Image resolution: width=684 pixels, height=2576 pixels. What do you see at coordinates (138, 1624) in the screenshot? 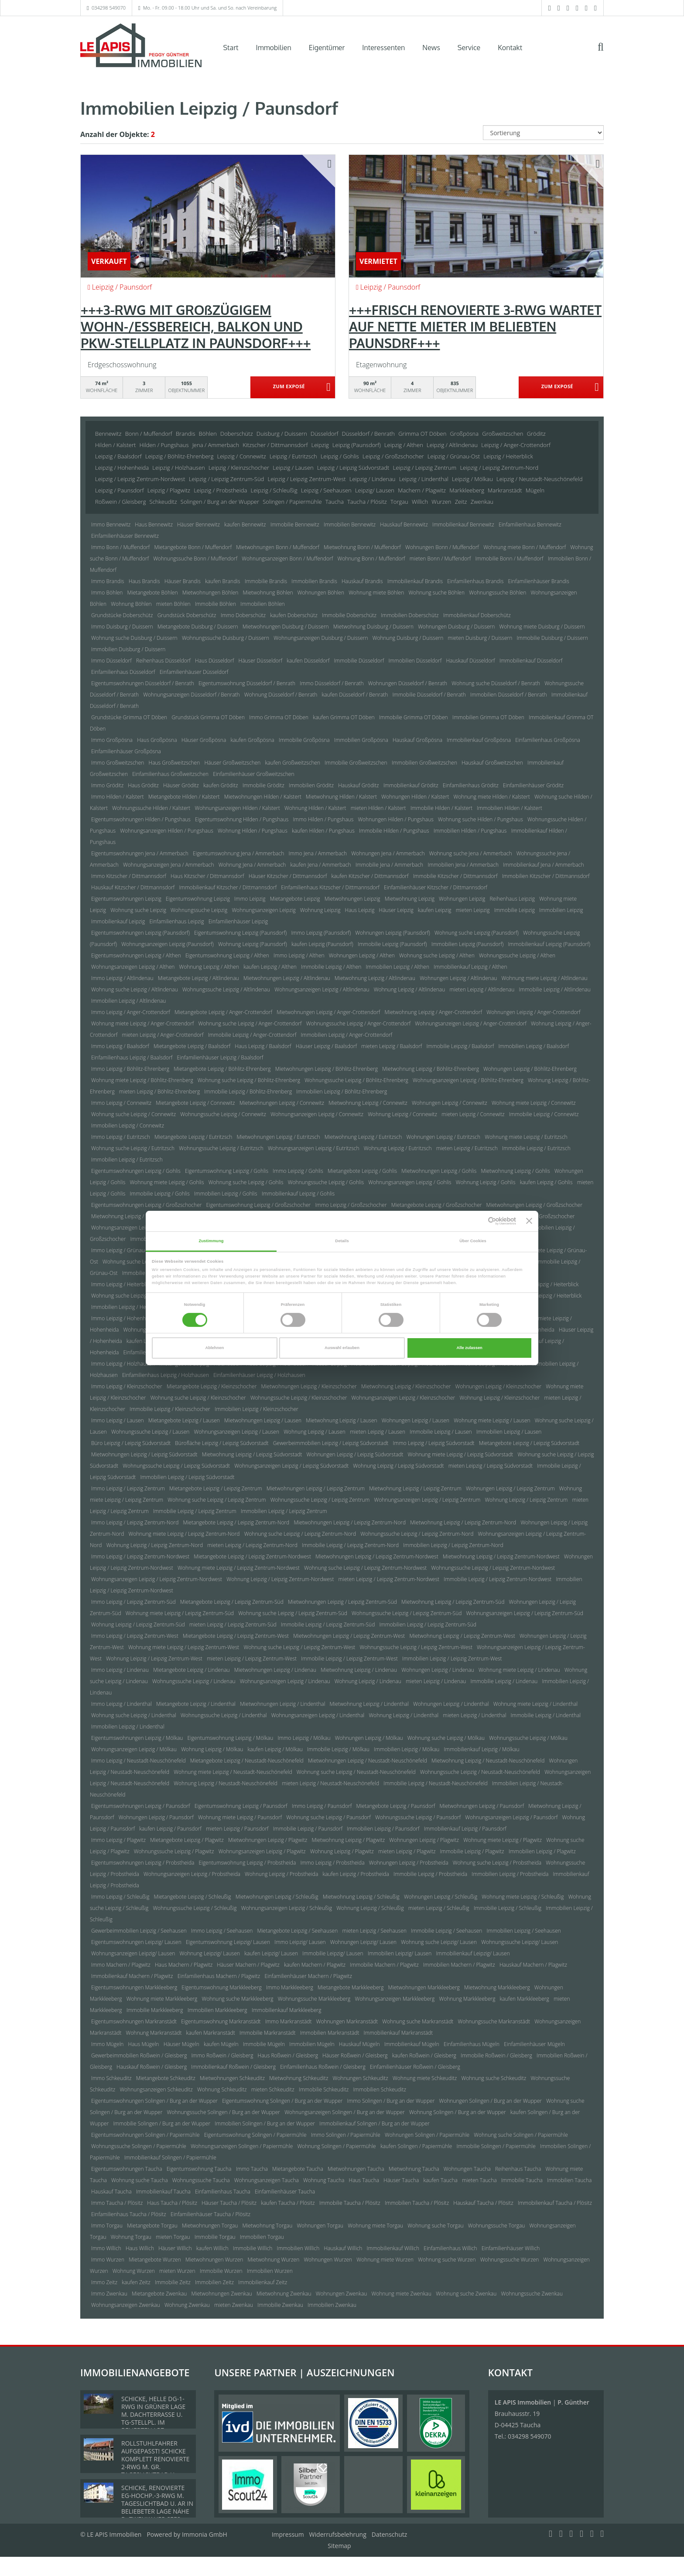
I see `Wohnung Leipzig / Leipzig Zentrum-Süd` at bounding box center [138, 1624].